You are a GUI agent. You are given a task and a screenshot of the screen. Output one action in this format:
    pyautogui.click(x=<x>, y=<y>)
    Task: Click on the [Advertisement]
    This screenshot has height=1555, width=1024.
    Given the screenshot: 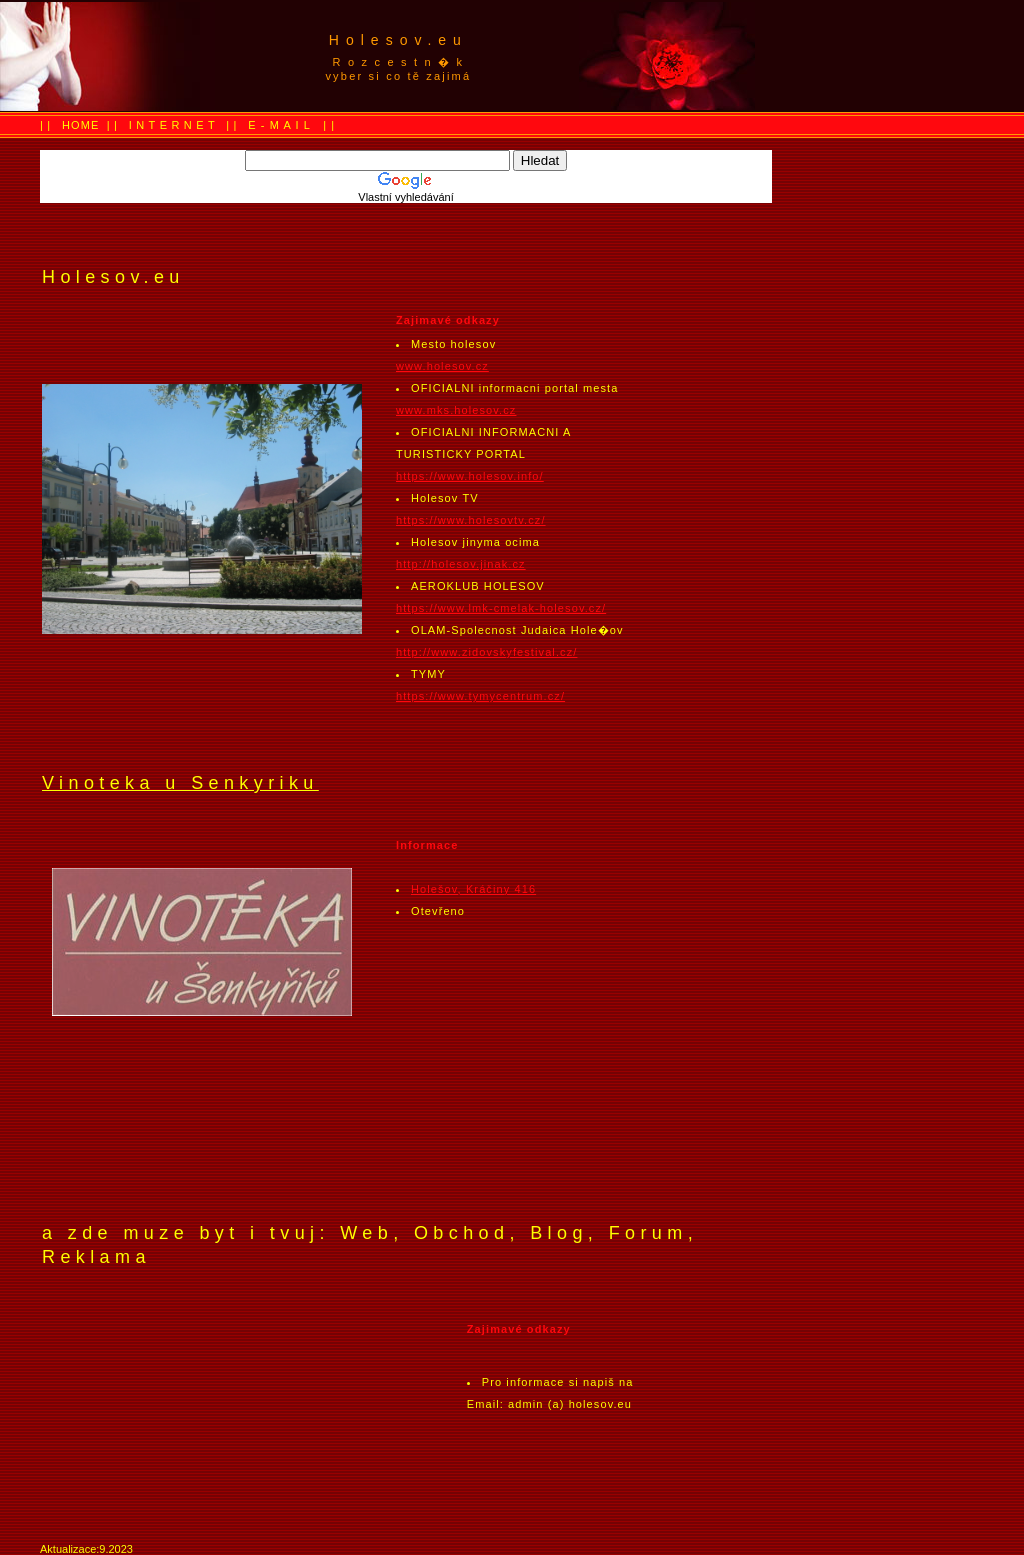 What is the action you would take?
    pyautogui.click(x=832, y=56)
    